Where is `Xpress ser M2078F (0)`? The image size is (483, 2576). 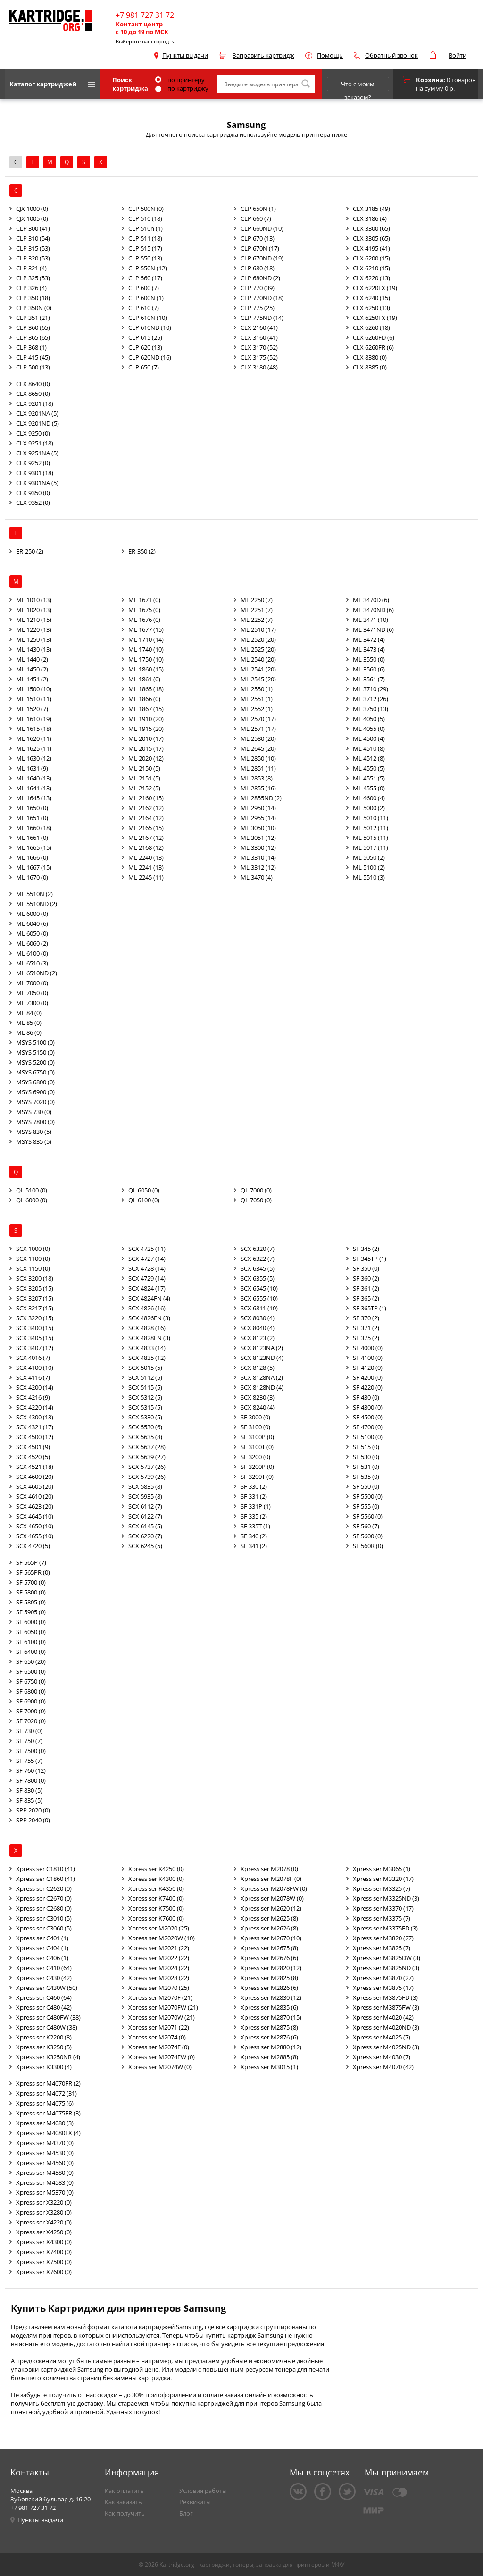
Xpress ser M2078F (0) is located at coordinates (271, 1878).